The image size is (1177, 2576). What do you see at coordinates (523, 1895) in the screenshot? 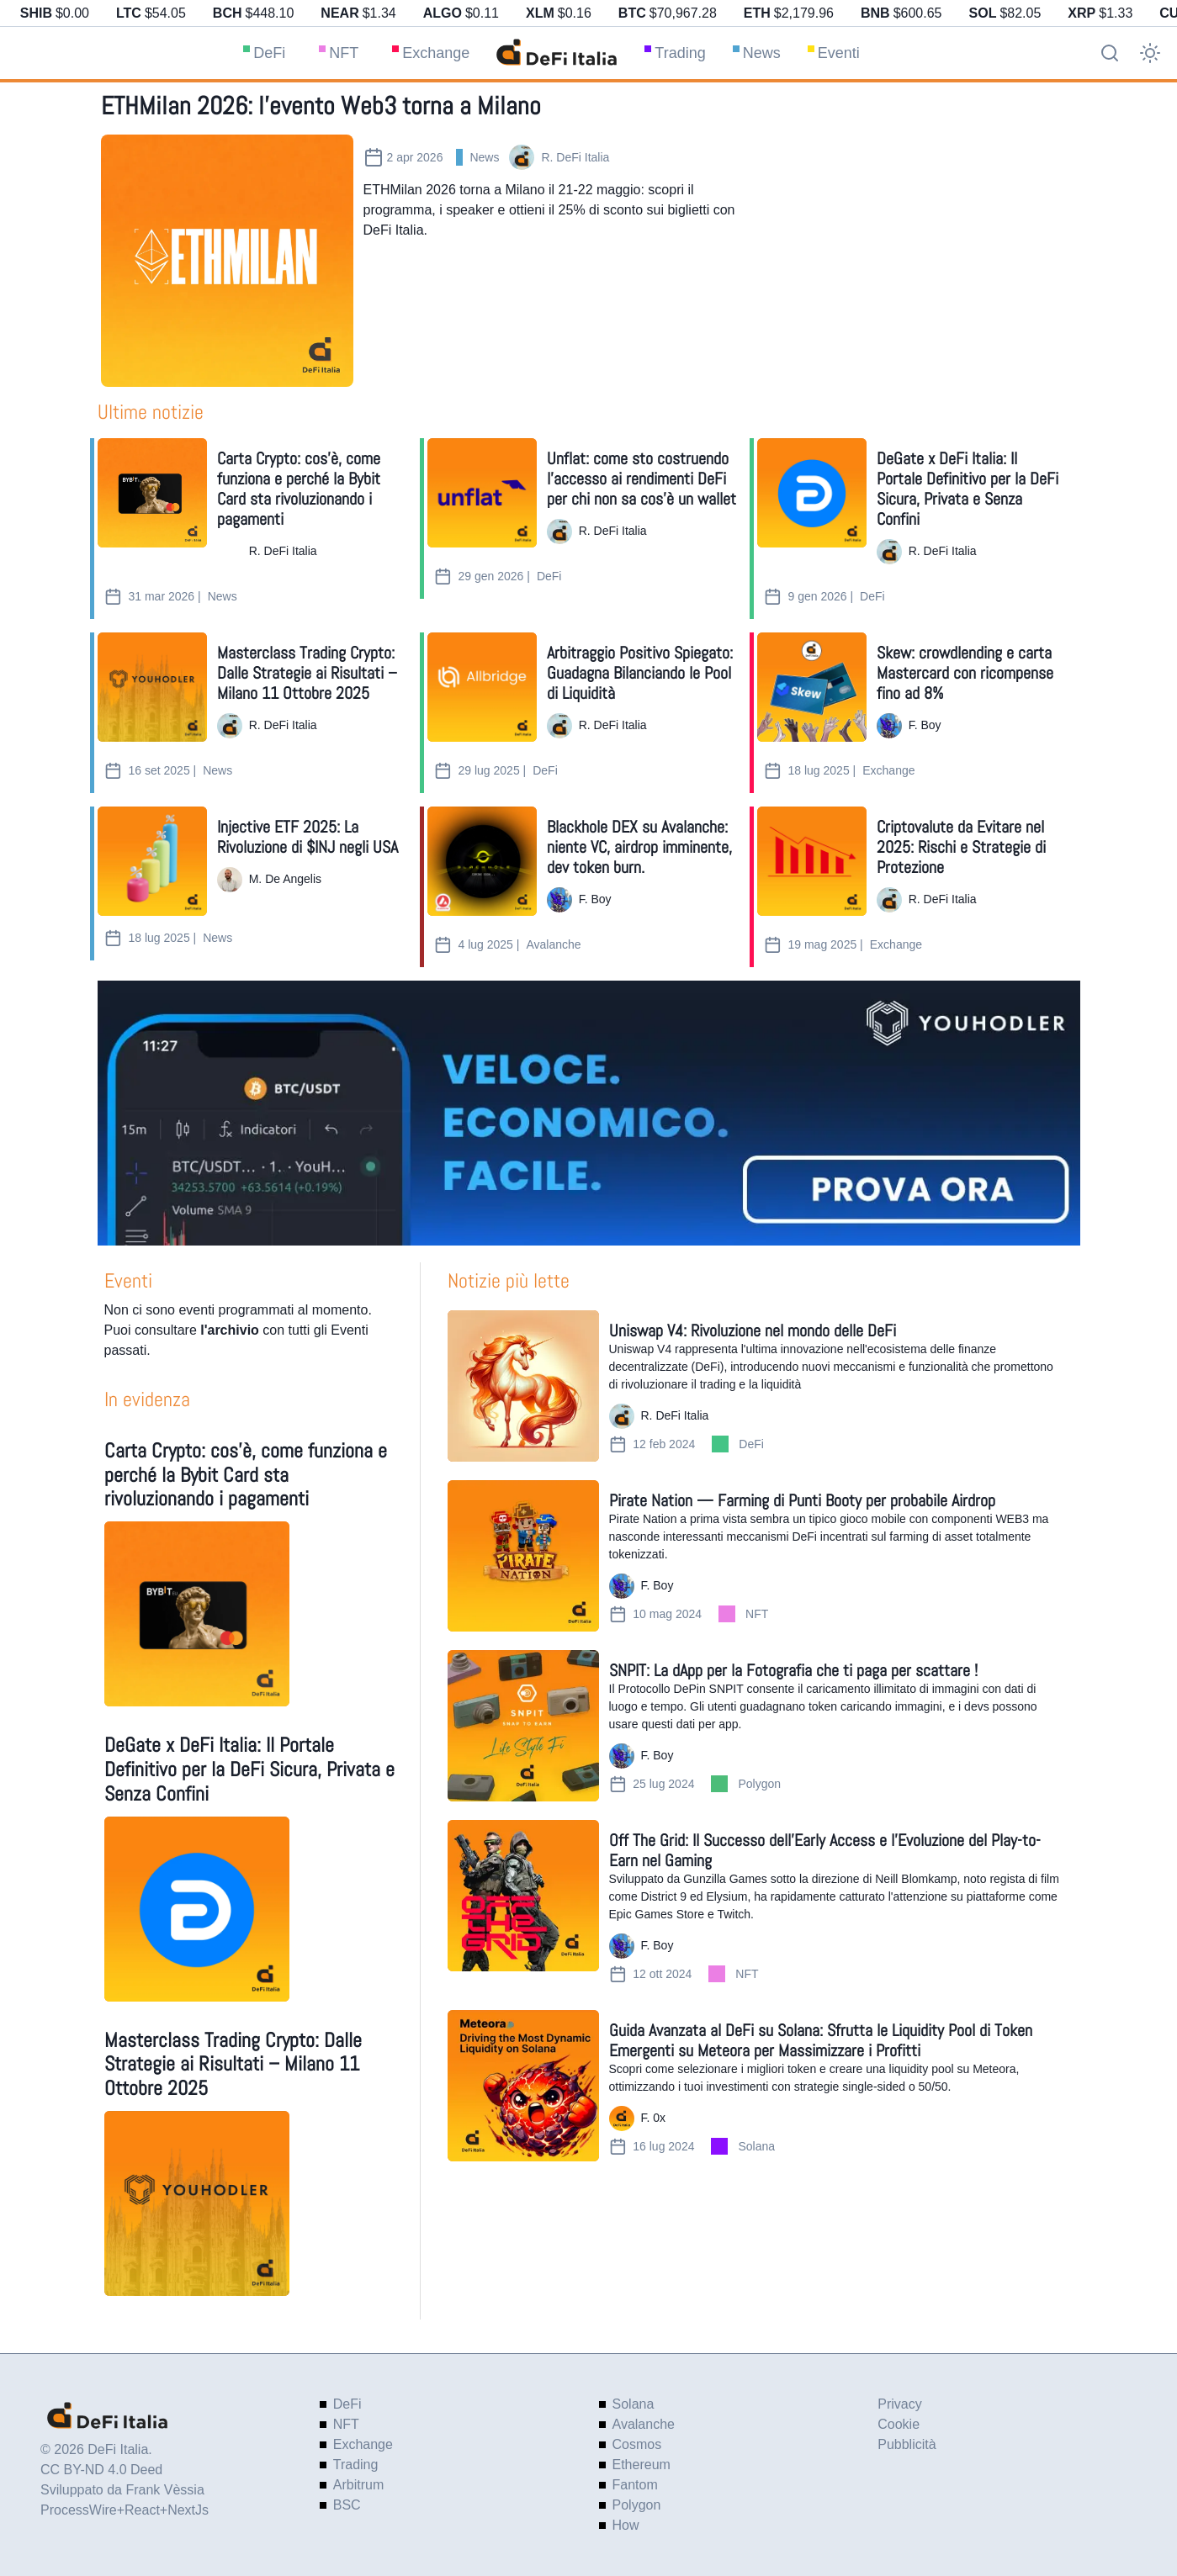
I see `[Off The Grid: Il Successo dell'Early Access e l'Evoluzione del Play-to-Earn nel Gaming]` at bounding box center [523, 1895].